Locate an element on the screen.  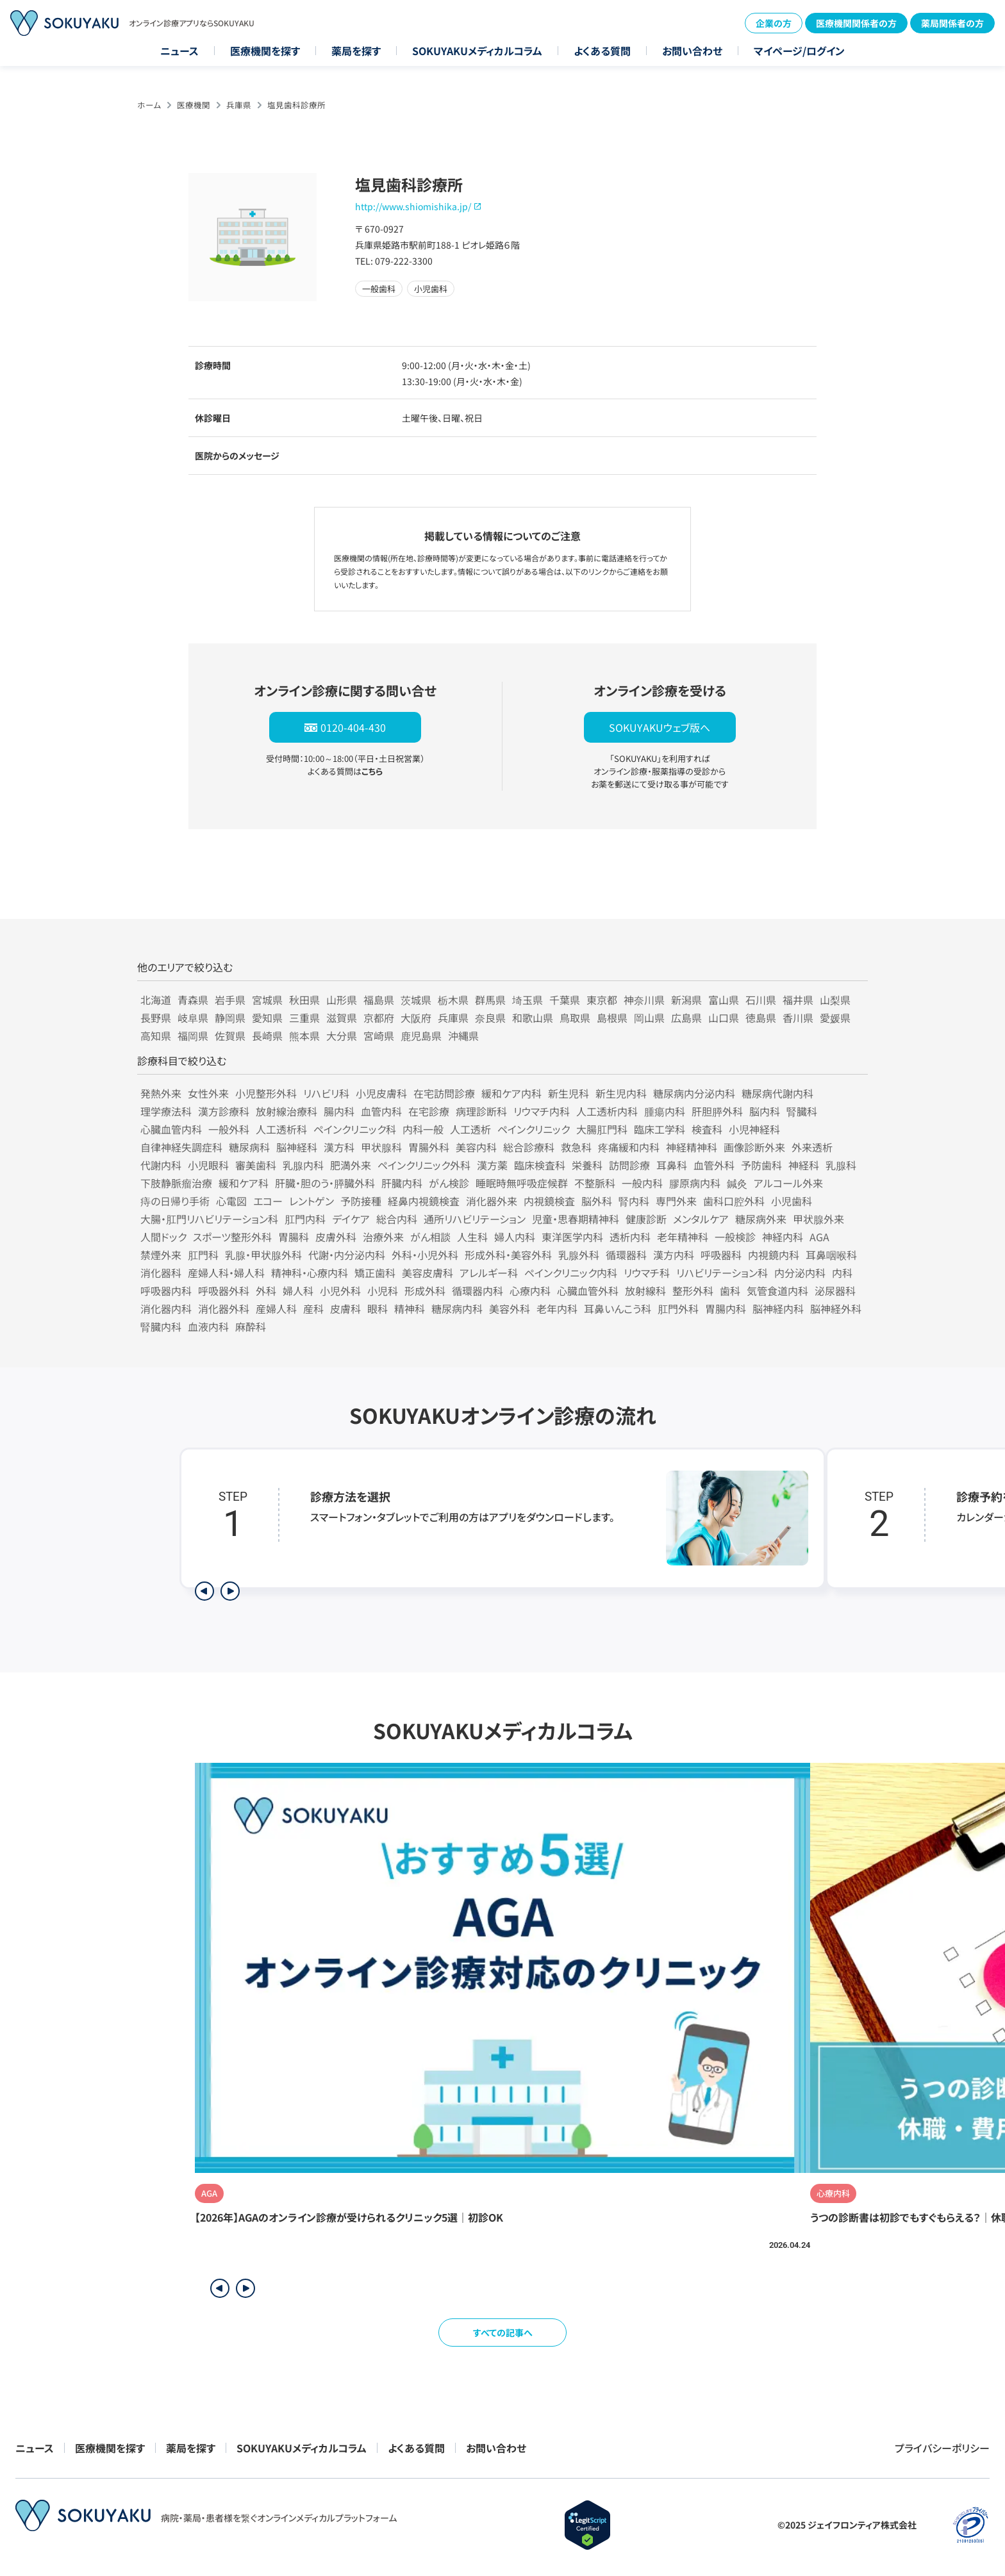
SOKUYAKUウェブ版へ is located at coordinates (659, 727).